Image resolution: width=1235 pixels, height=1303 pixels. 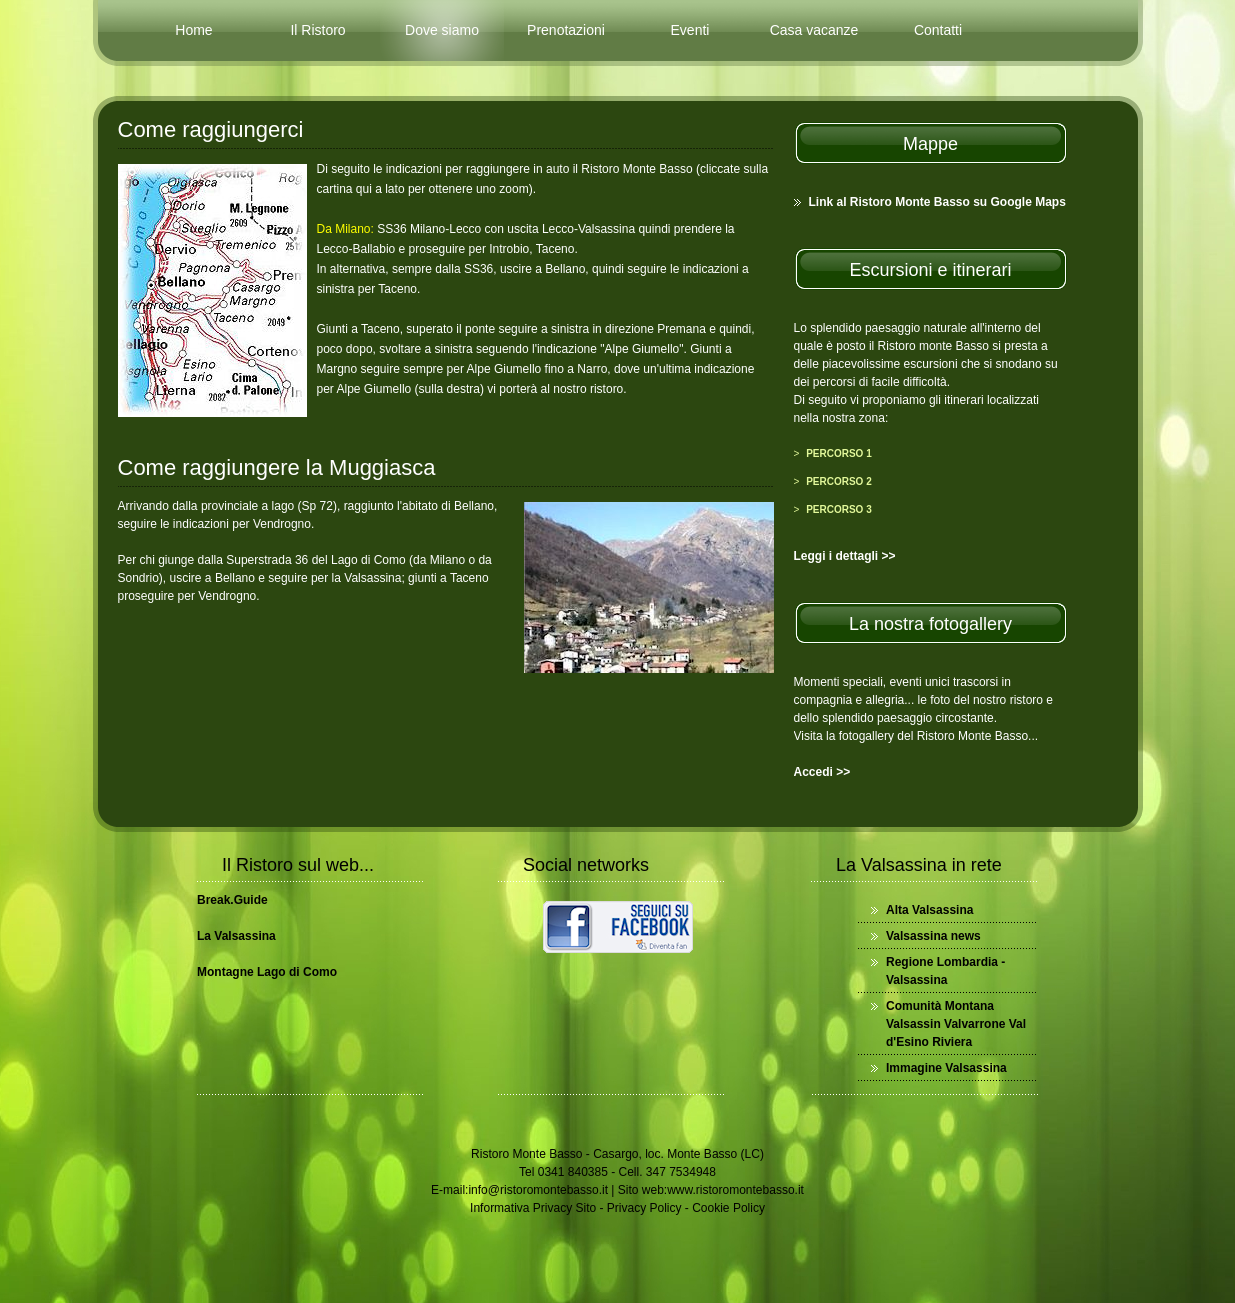 What do you see at coordinates (822, 772) in the screenshot?
I see `Accedi >>` at bounding box center [822, 772].